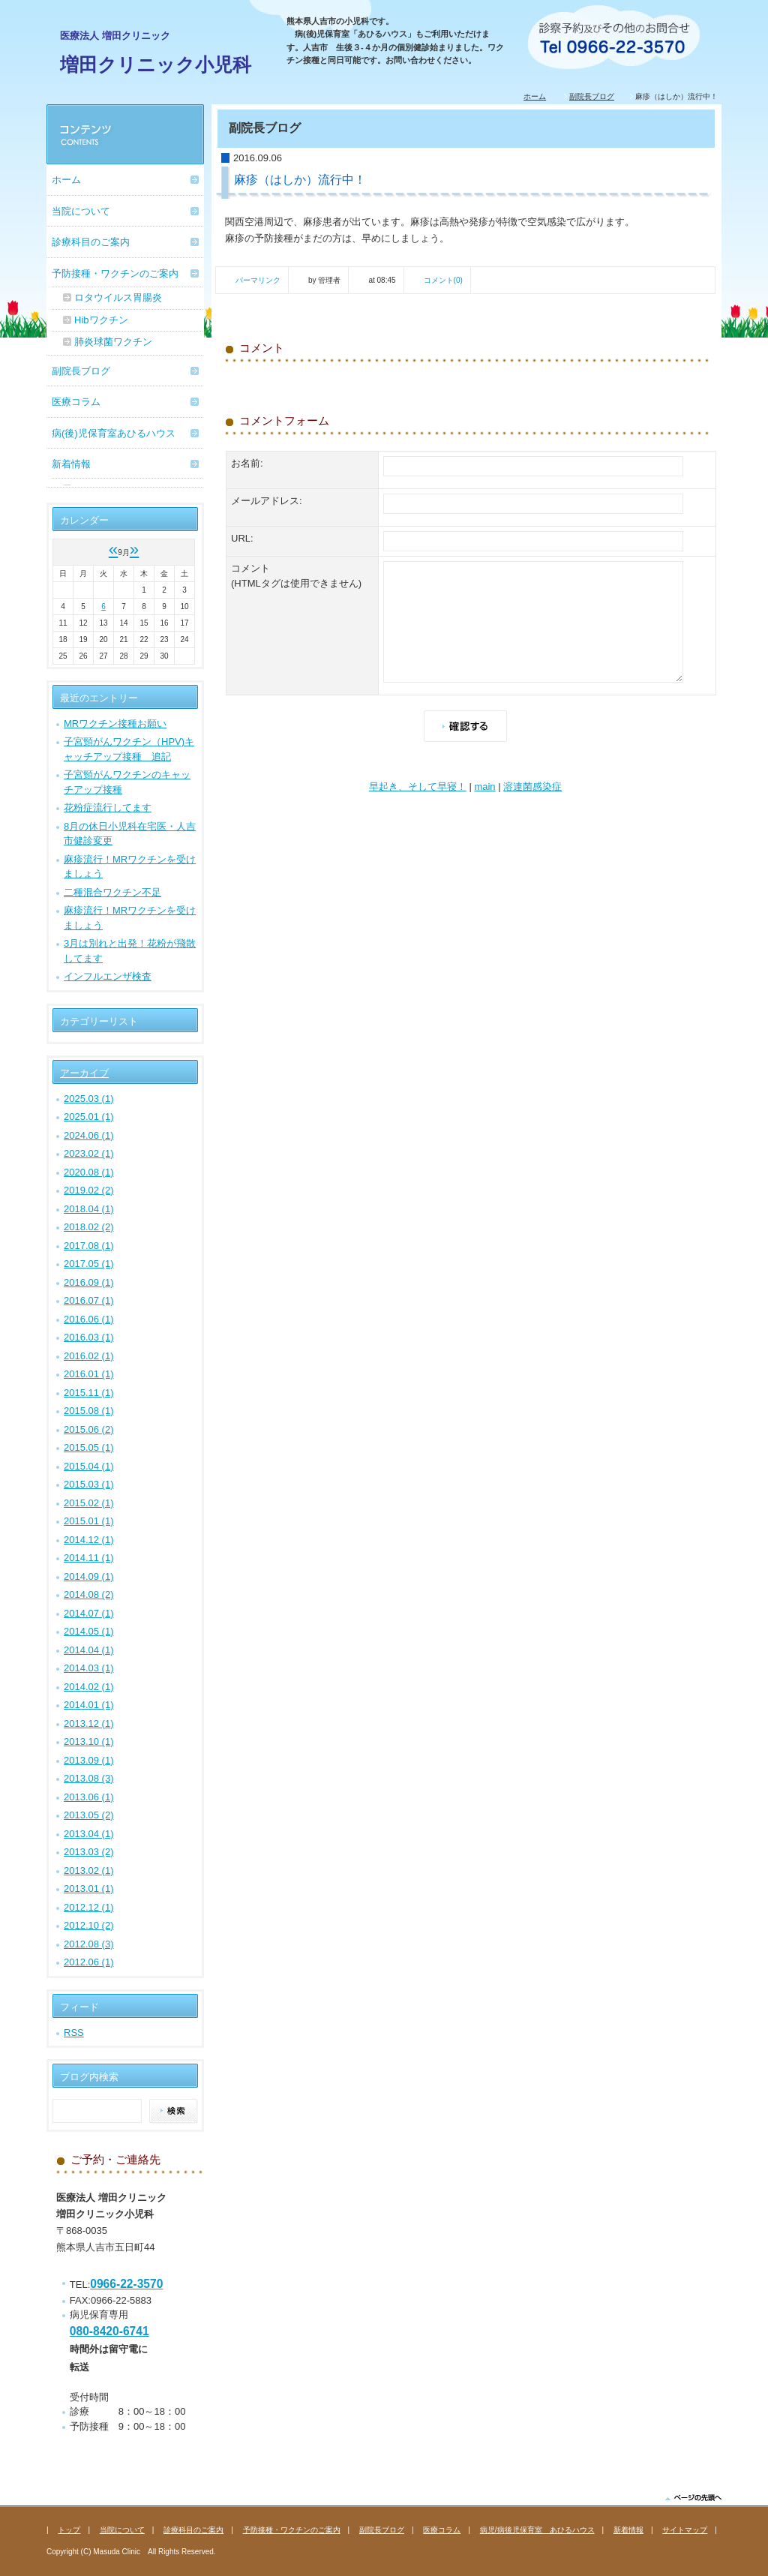 The width and height of the screenshot is (768, 2576). Describe the element at coordinates (443, 280) in the screenshot. I see `コメント(0)` at that location.